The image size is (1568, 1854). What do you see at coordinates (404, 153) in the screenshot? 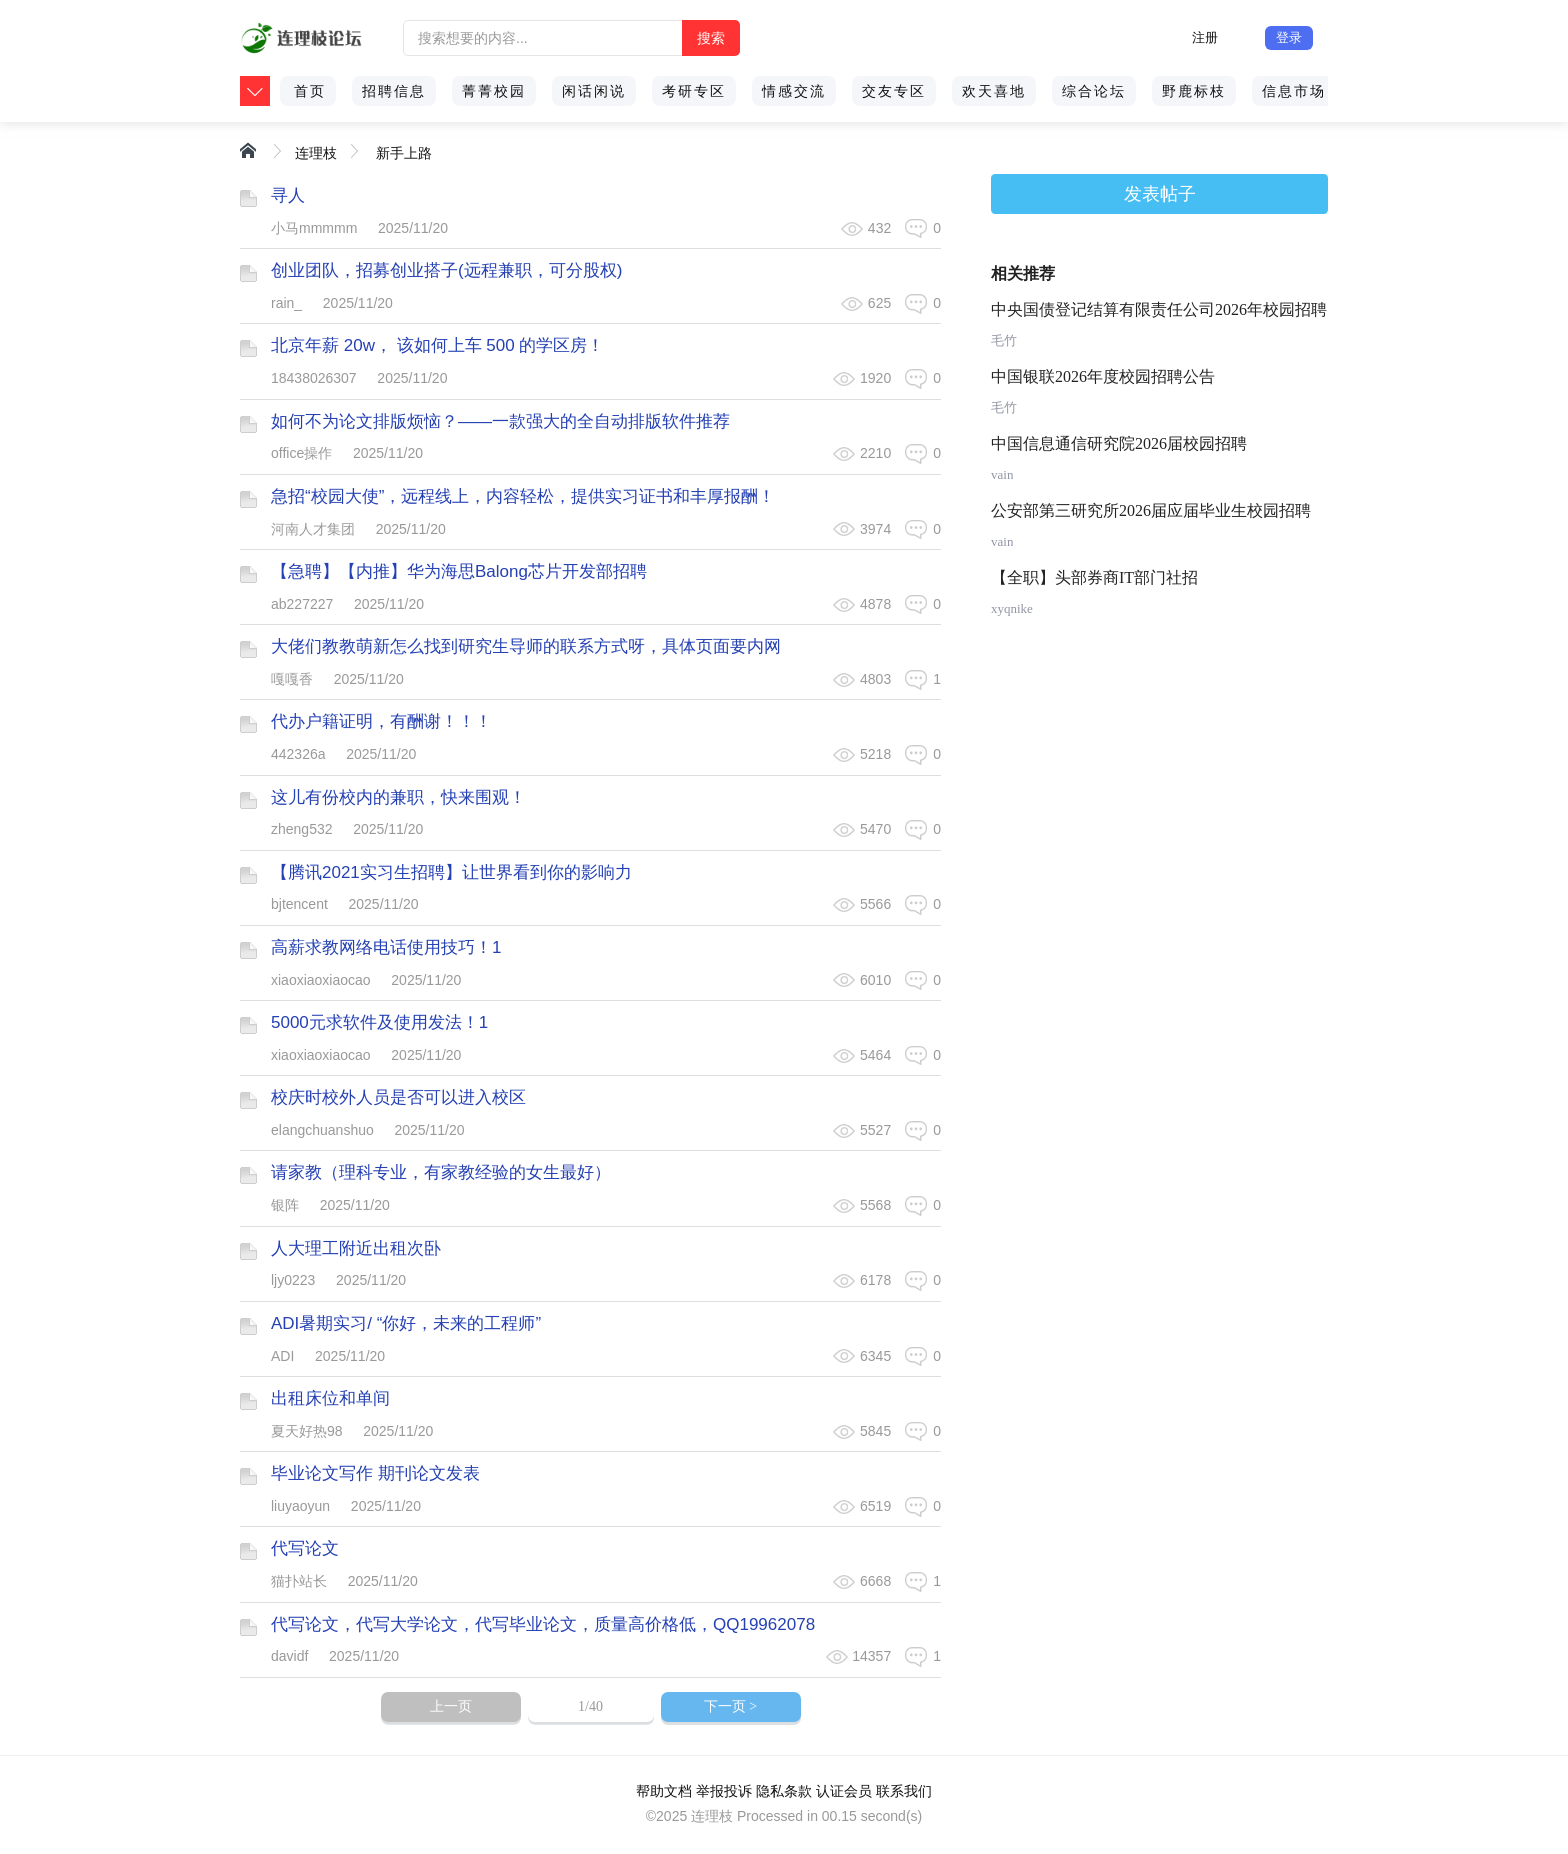
I see `新手上路` at bounding box center [404, 153].